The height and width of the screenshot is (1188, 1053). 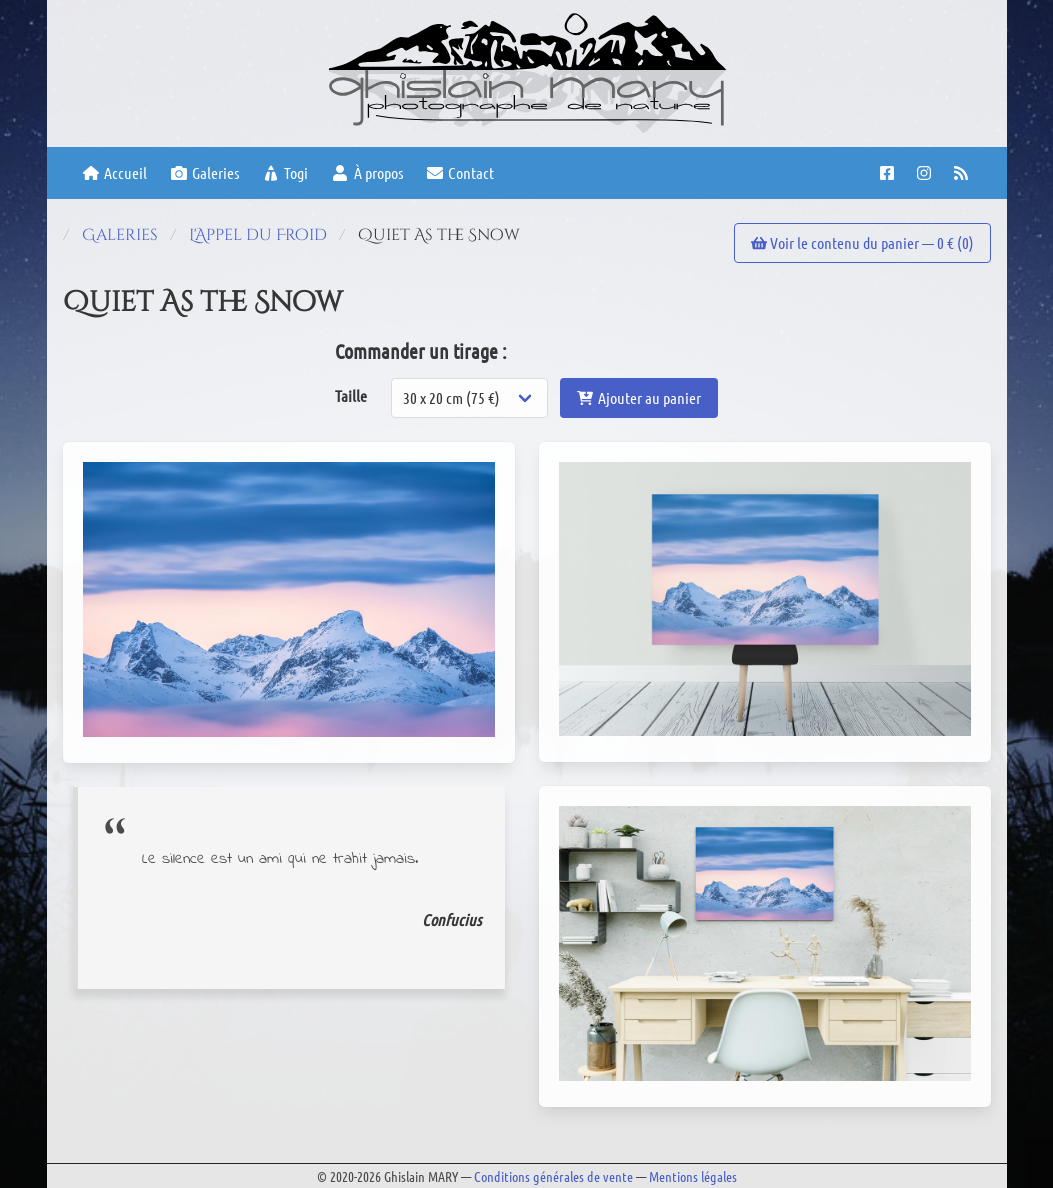 What do you see at coordinates (115, 172) in the screenshot?
I see `Accueil` at bounding box center [115, 172].